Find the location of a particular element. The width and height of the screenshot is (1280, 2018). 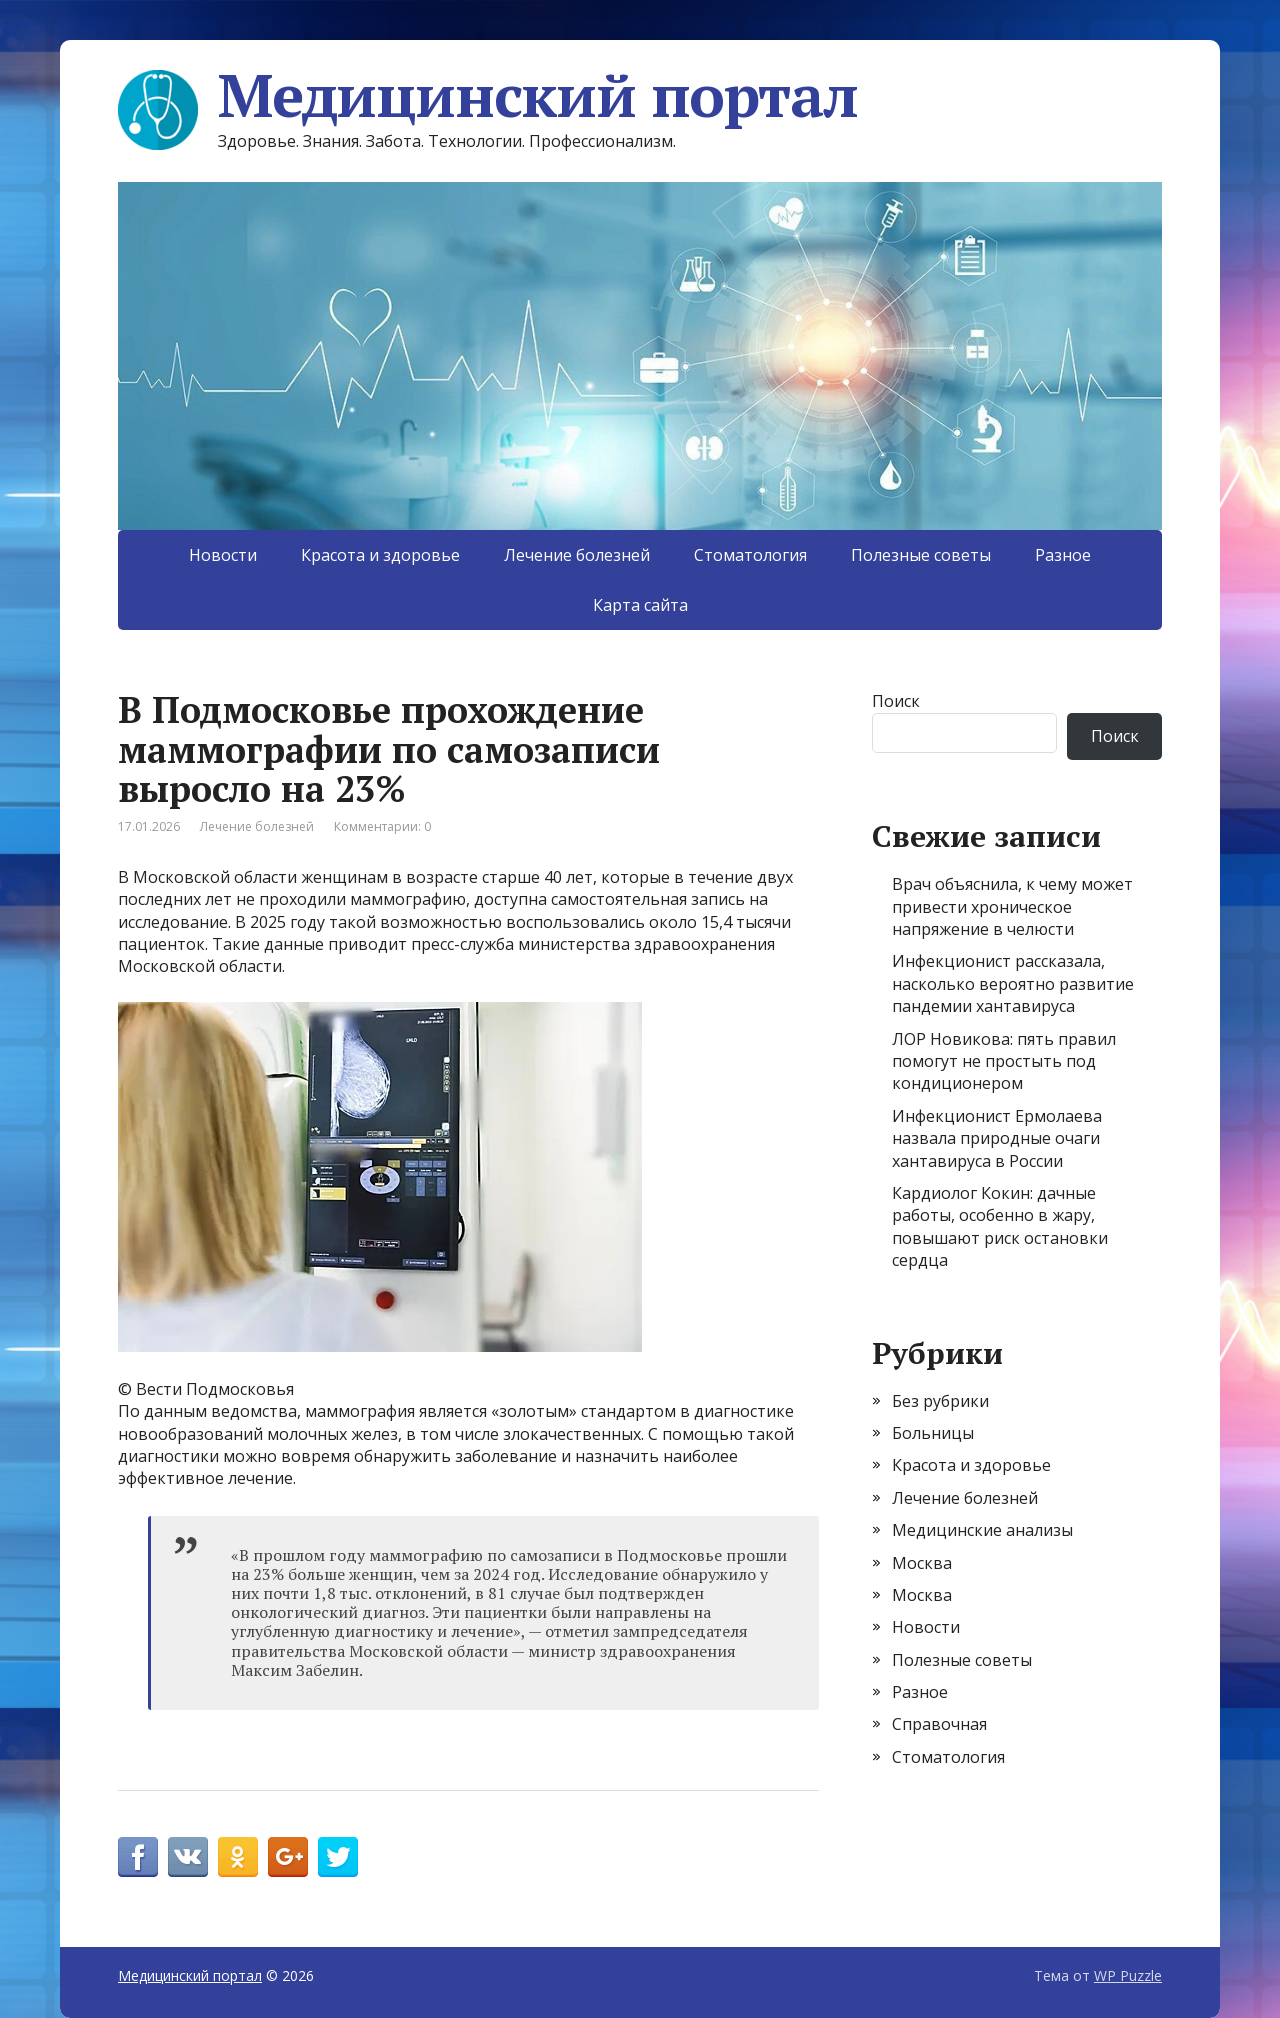

Полезные советы is located at coordinates (921, 555).